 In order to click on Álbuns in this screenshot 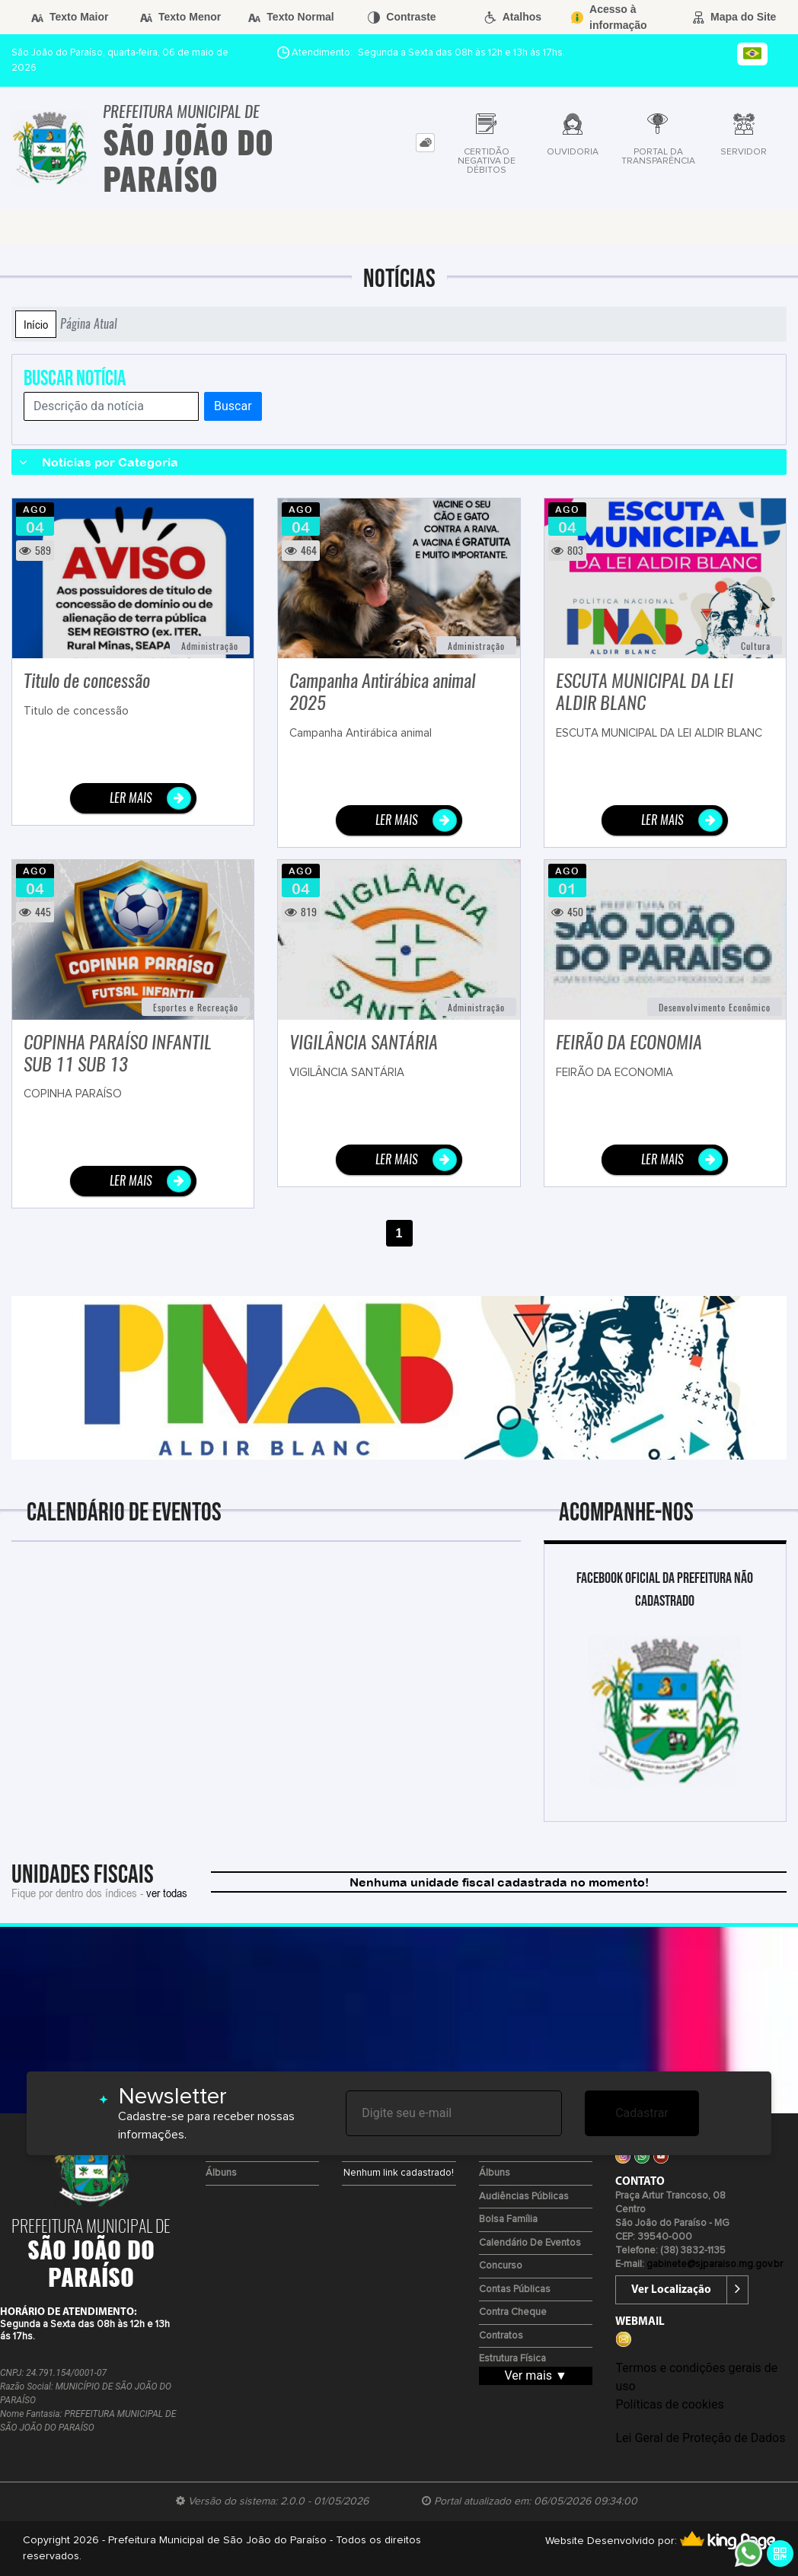, I will do `click(221, 2173)`.